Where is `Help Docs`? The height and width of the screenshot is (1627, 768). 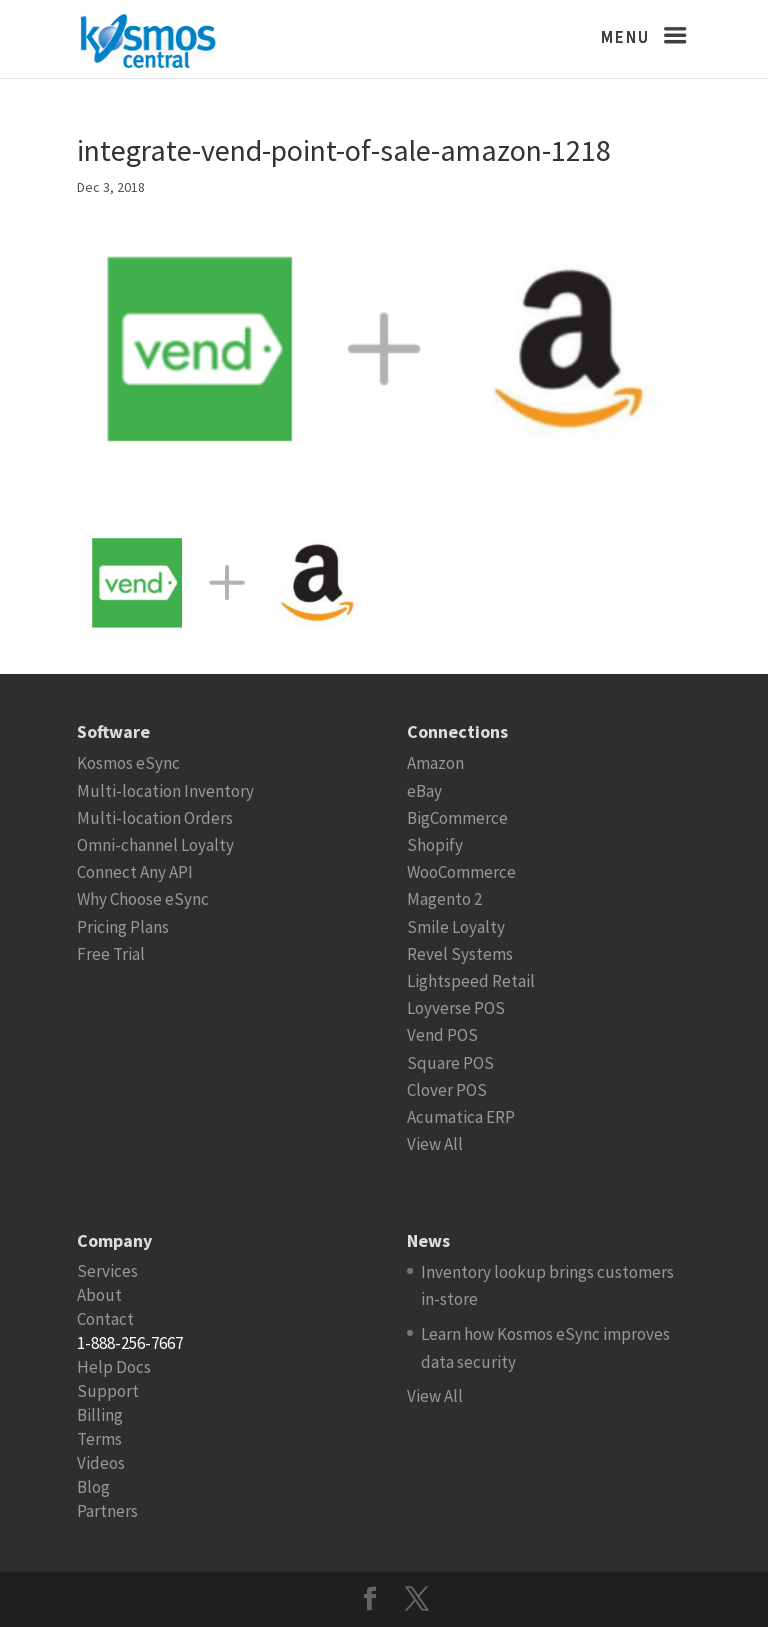
Help Docs is located at coordinates (114, 1367).